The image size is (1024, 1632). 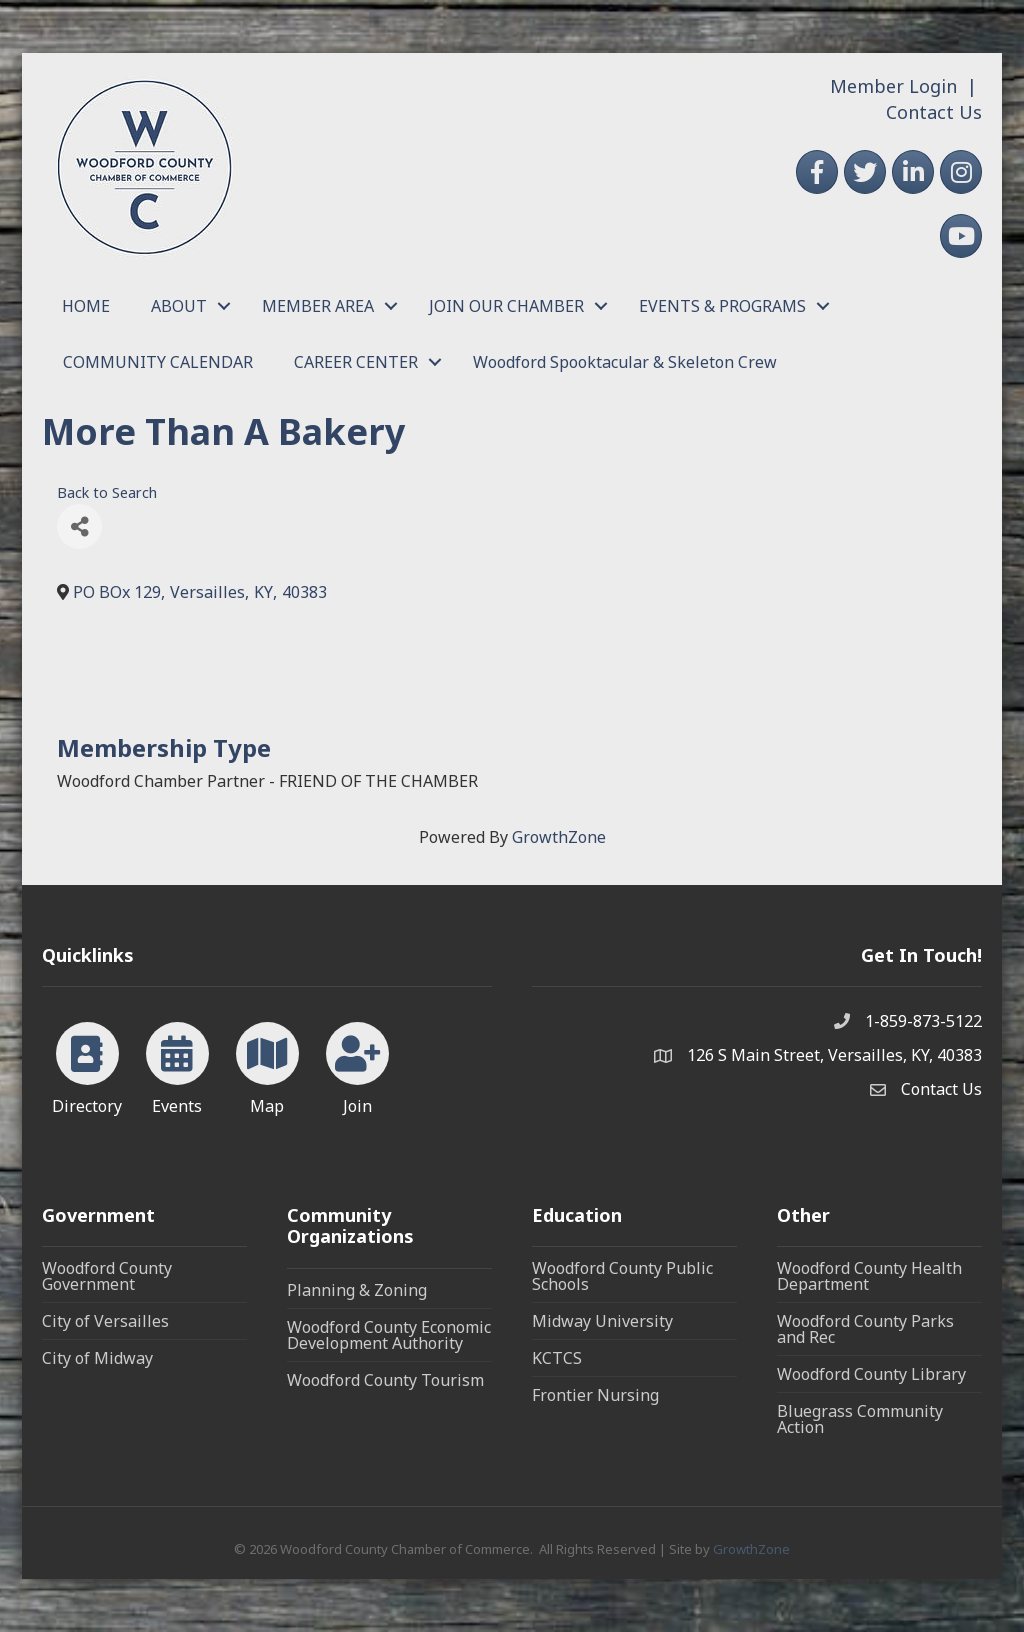 I want to click on Midway University, so click(x=602, y=1321).